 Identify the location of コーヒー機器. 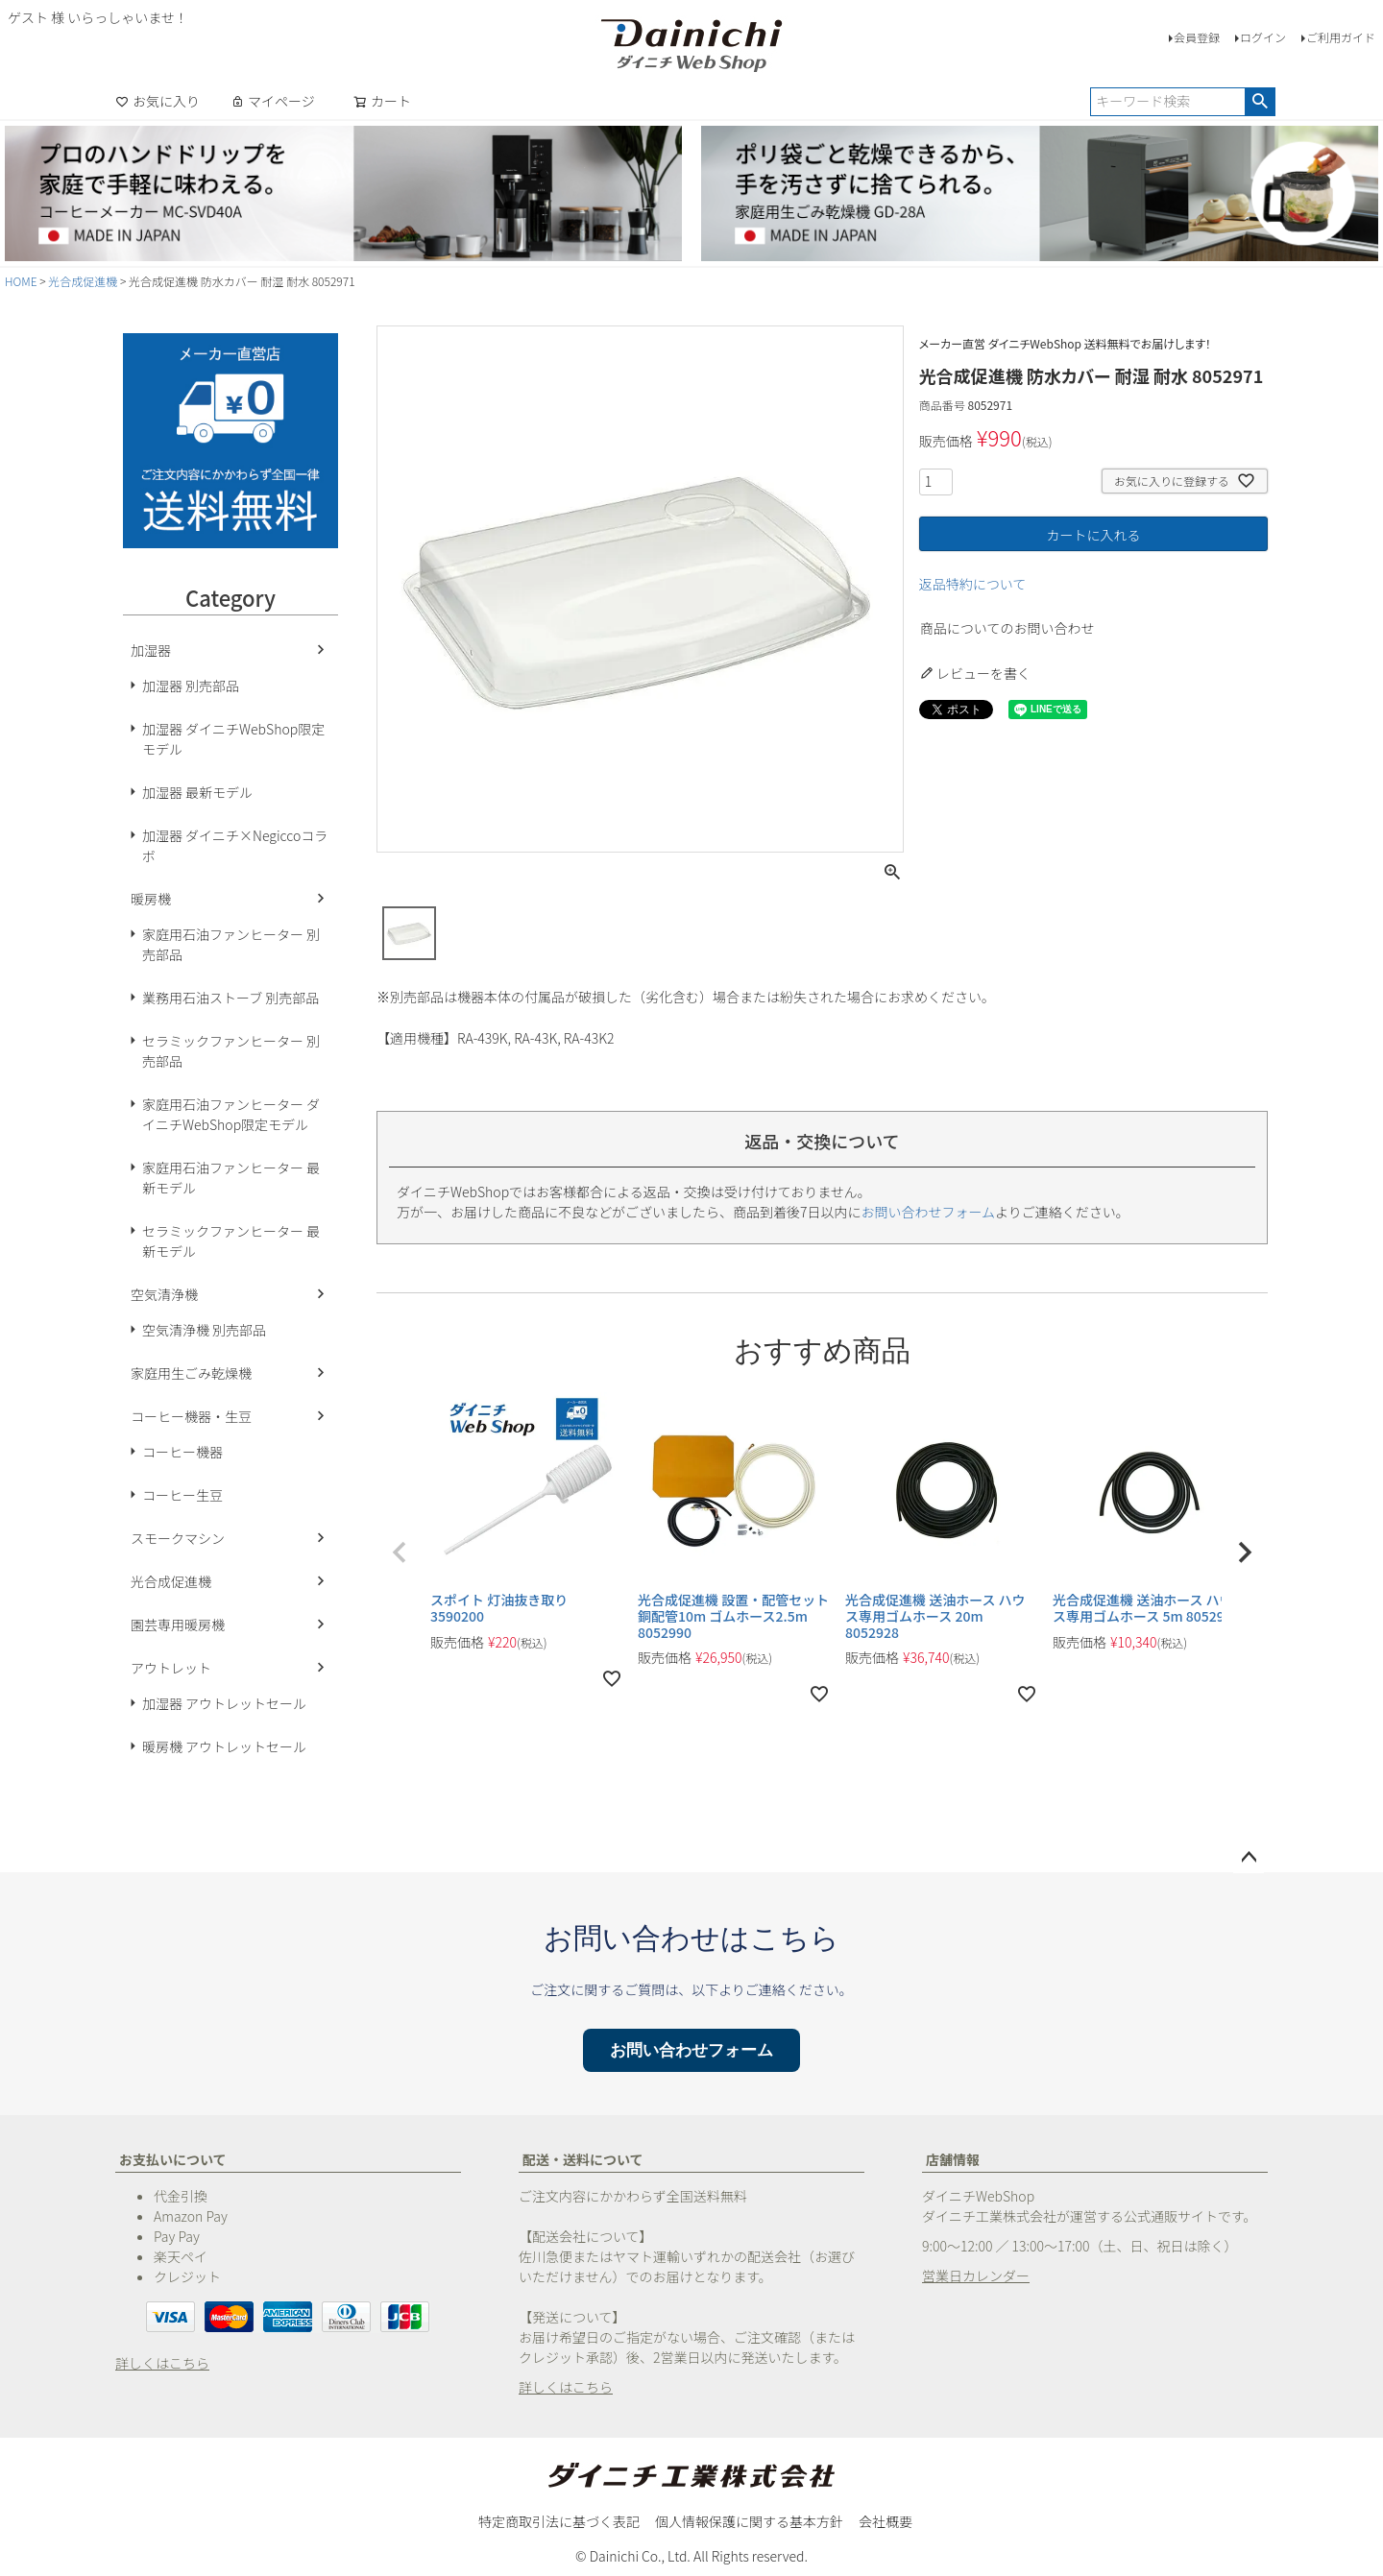
(182, 1451).